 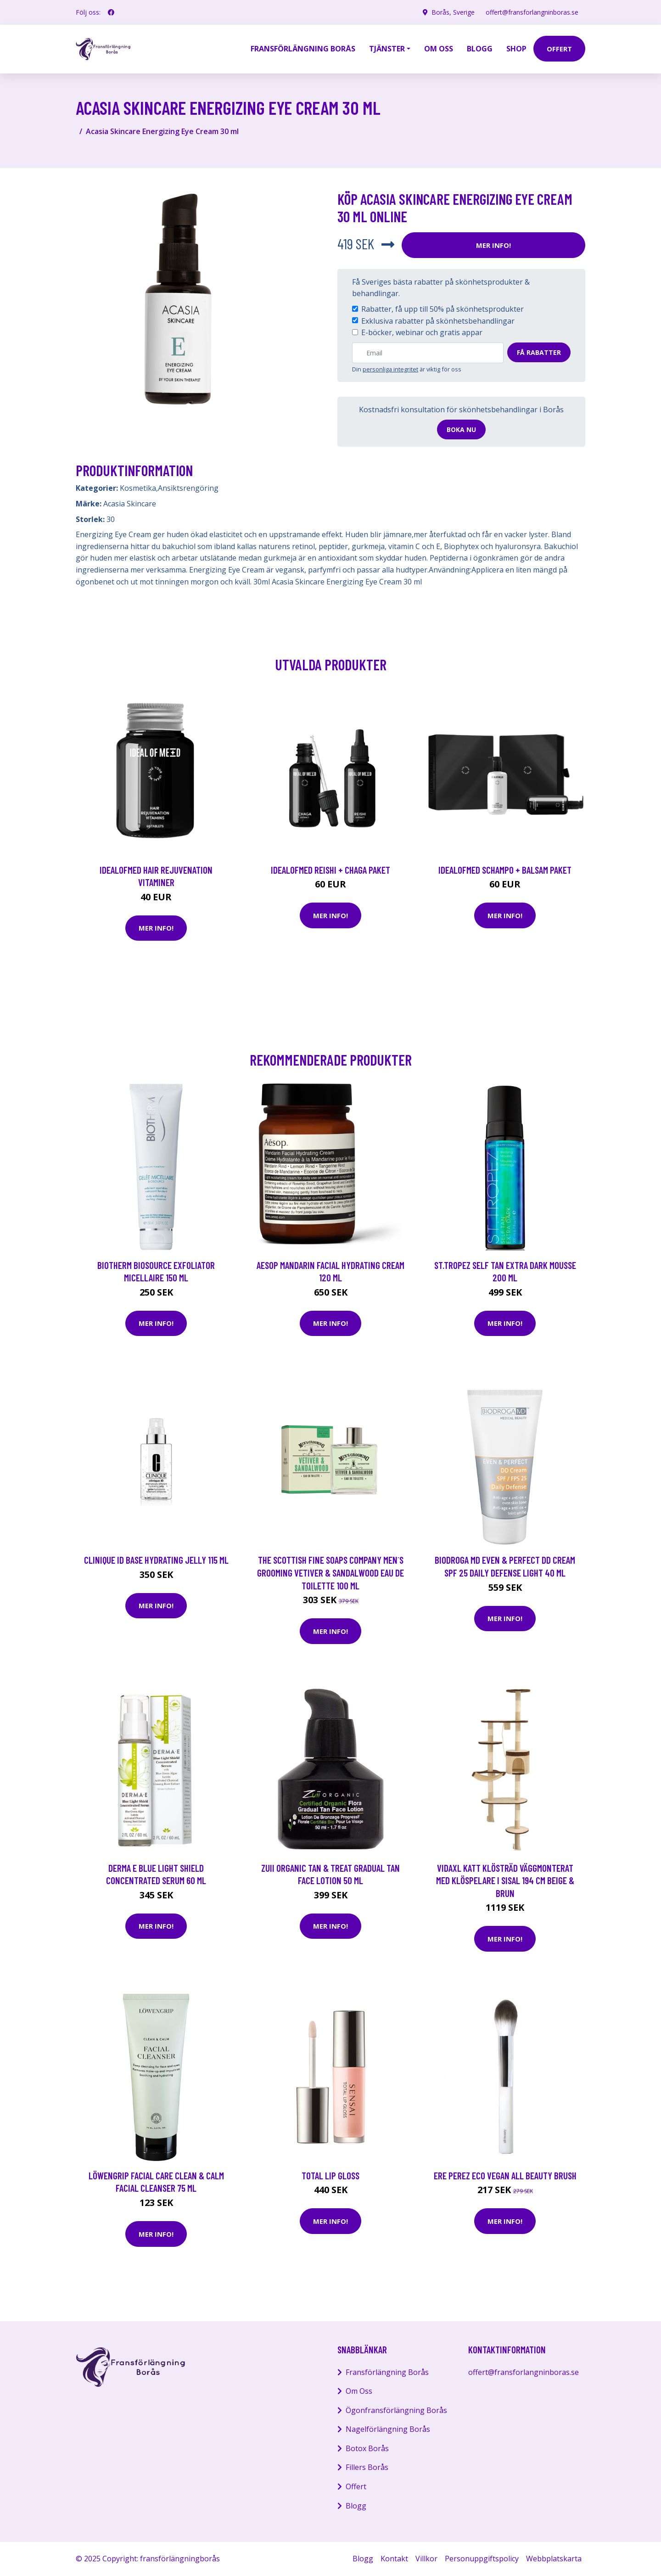 What do you see at coordinates (452, 12) in the screenshot?
I see `Borås, Sverige` at bounding box center [452, 12].